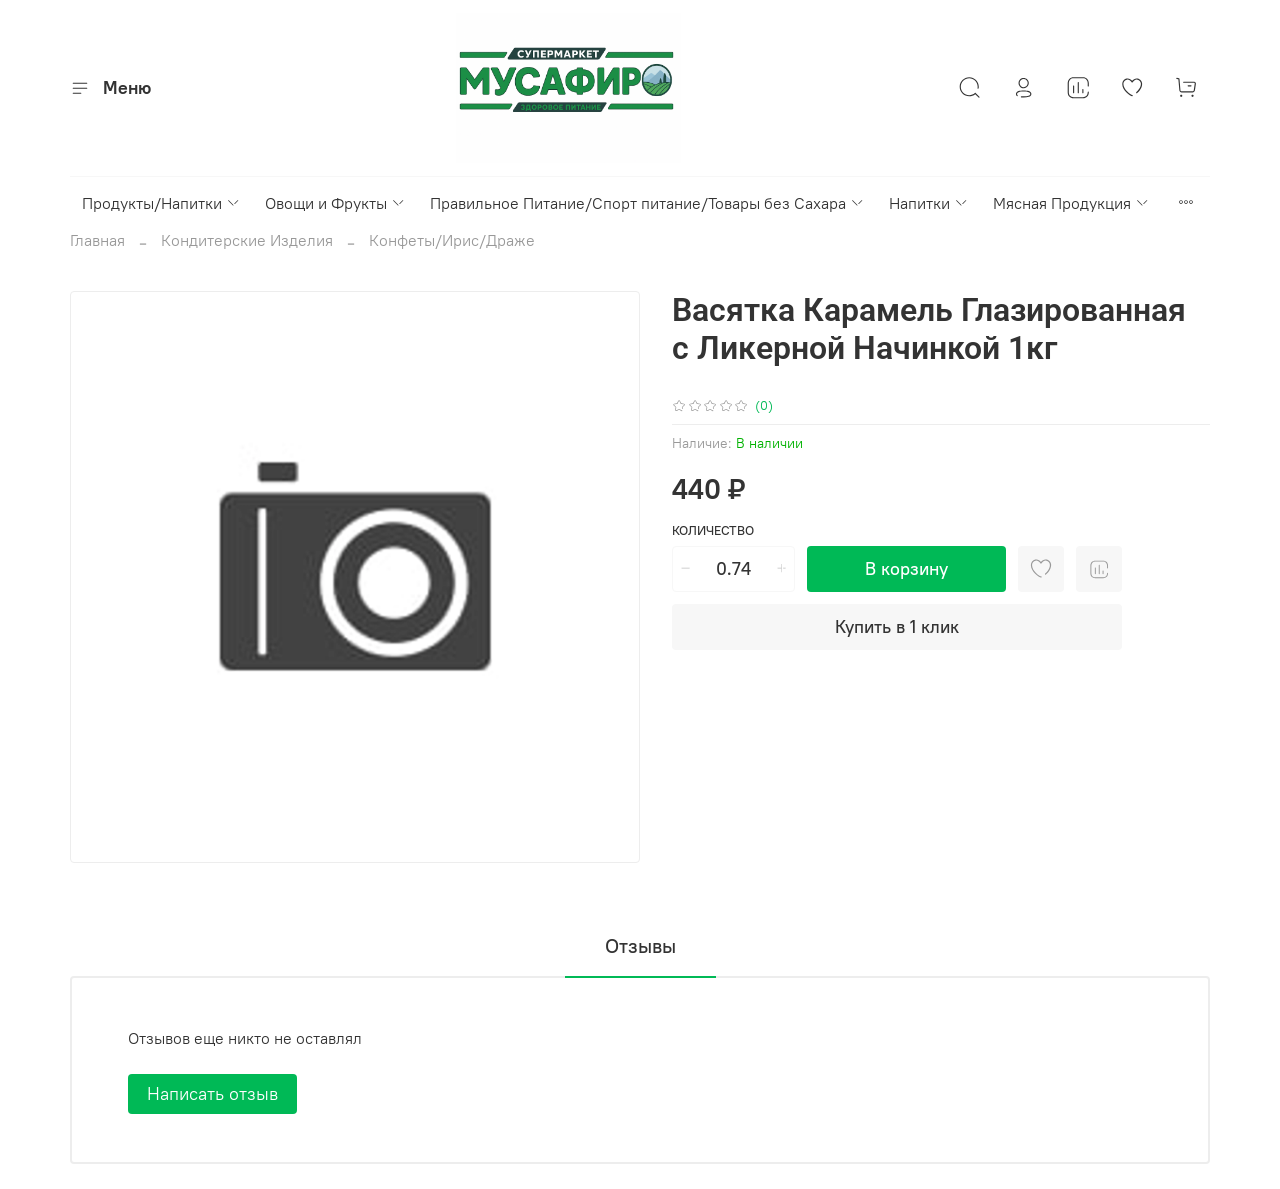 The image size is (1280, 1189). What do you see at coordinates (452, 240) in the screenshot?
I see `Конфеты/Ирис/Драже` at bounding box center [452, 240].